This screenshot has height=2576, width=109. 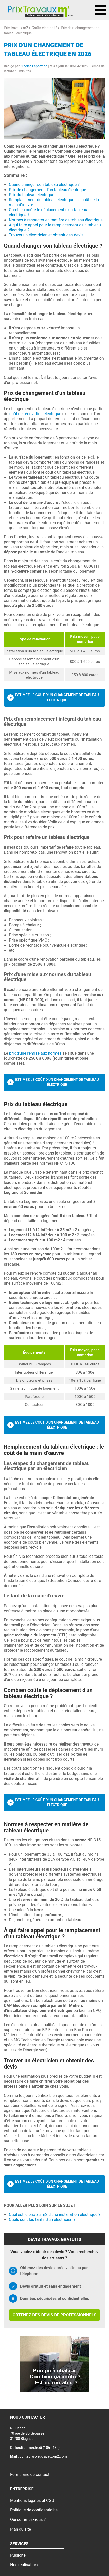 What do you see at coordinates (24, 2565) in the screenshot?
I see `Nos réalisations` at bounding box center [24, 2565].